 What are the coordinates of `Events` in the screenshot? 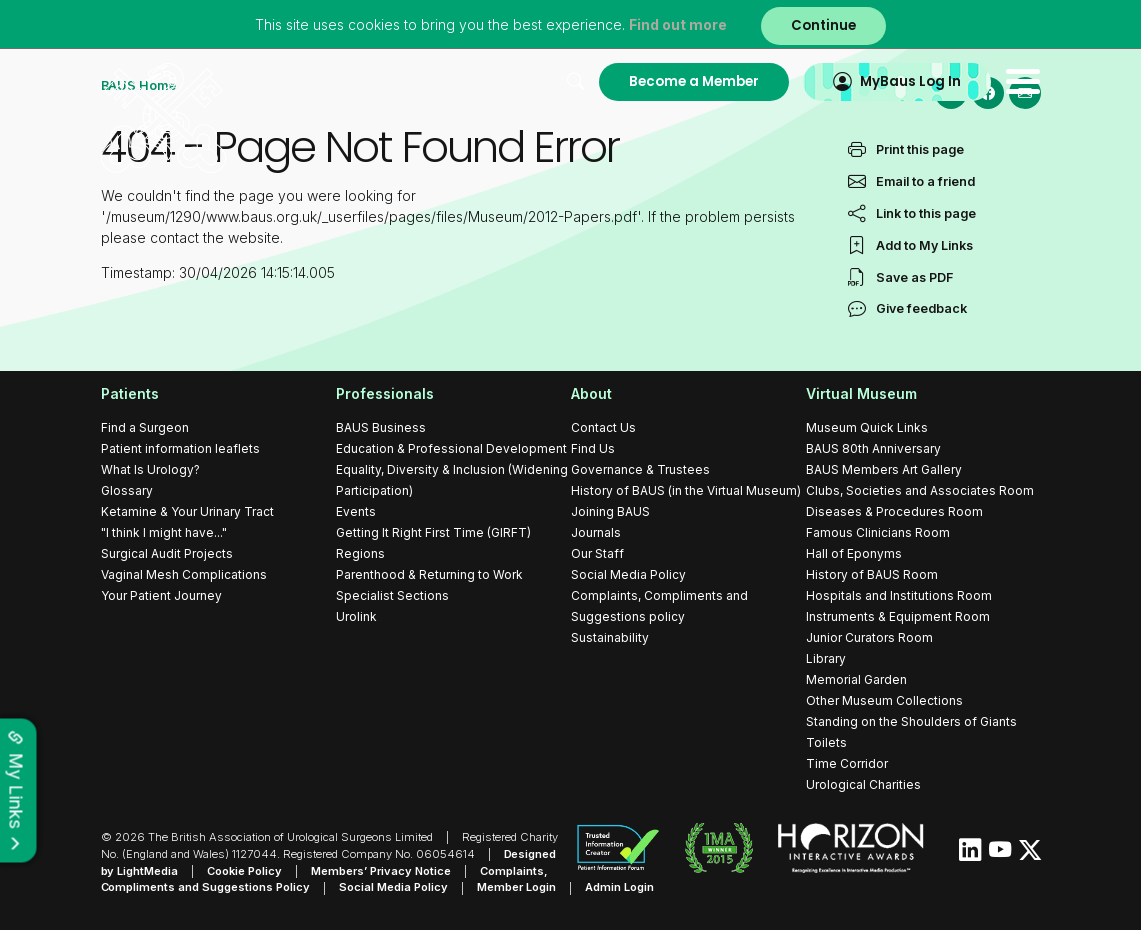 It's located at (356, 511).